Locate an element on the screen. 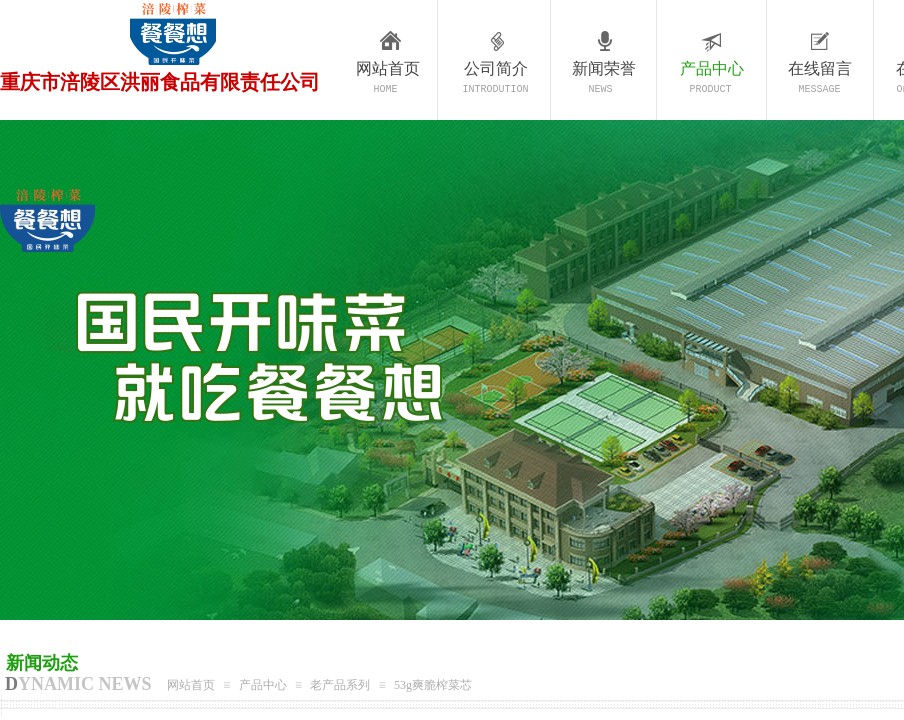 This screenshot has width=904, height=720. 老产品系列 is located at coordinates (340, 685).